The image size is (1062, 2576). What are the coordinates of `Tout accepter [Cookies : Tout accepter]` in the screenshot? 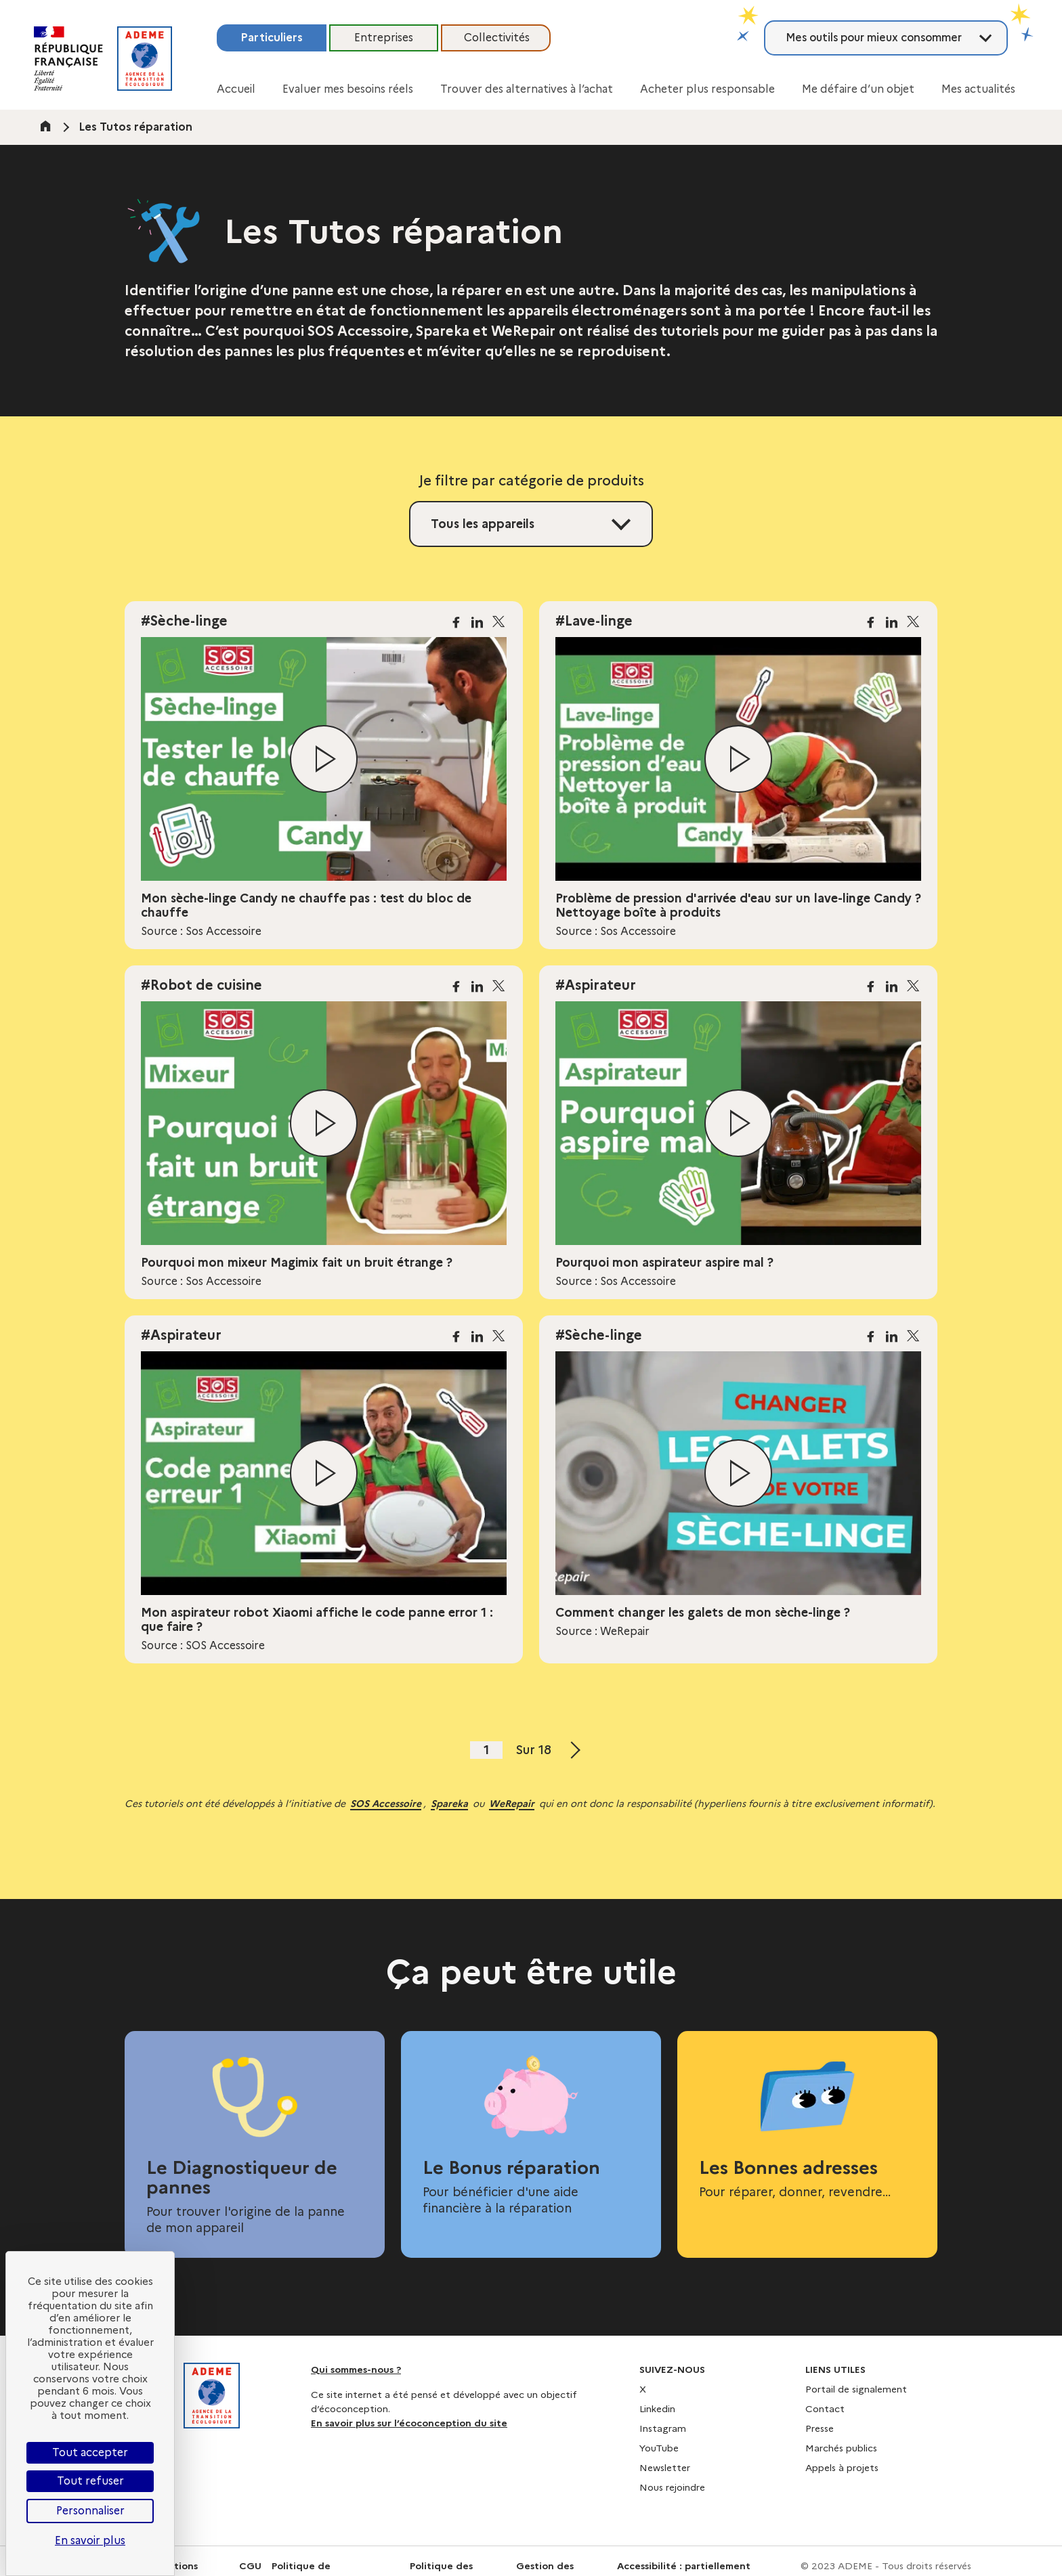 It's located at (90, 2452).